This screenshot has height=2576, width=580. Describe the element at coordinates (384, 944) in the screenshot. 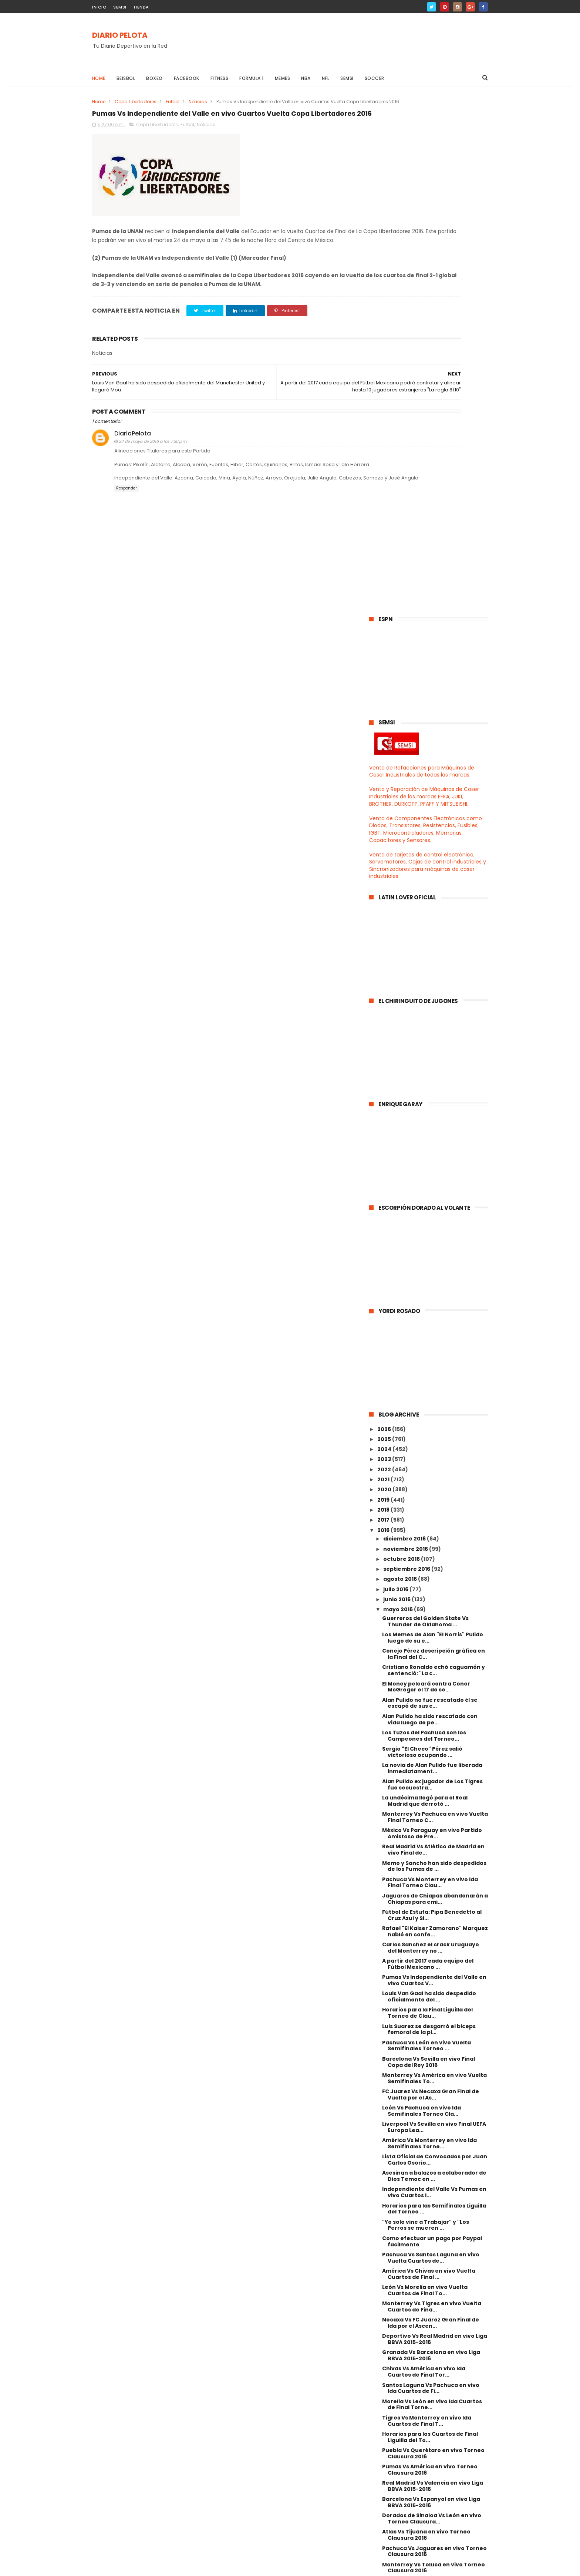

I see `2023` at that location.